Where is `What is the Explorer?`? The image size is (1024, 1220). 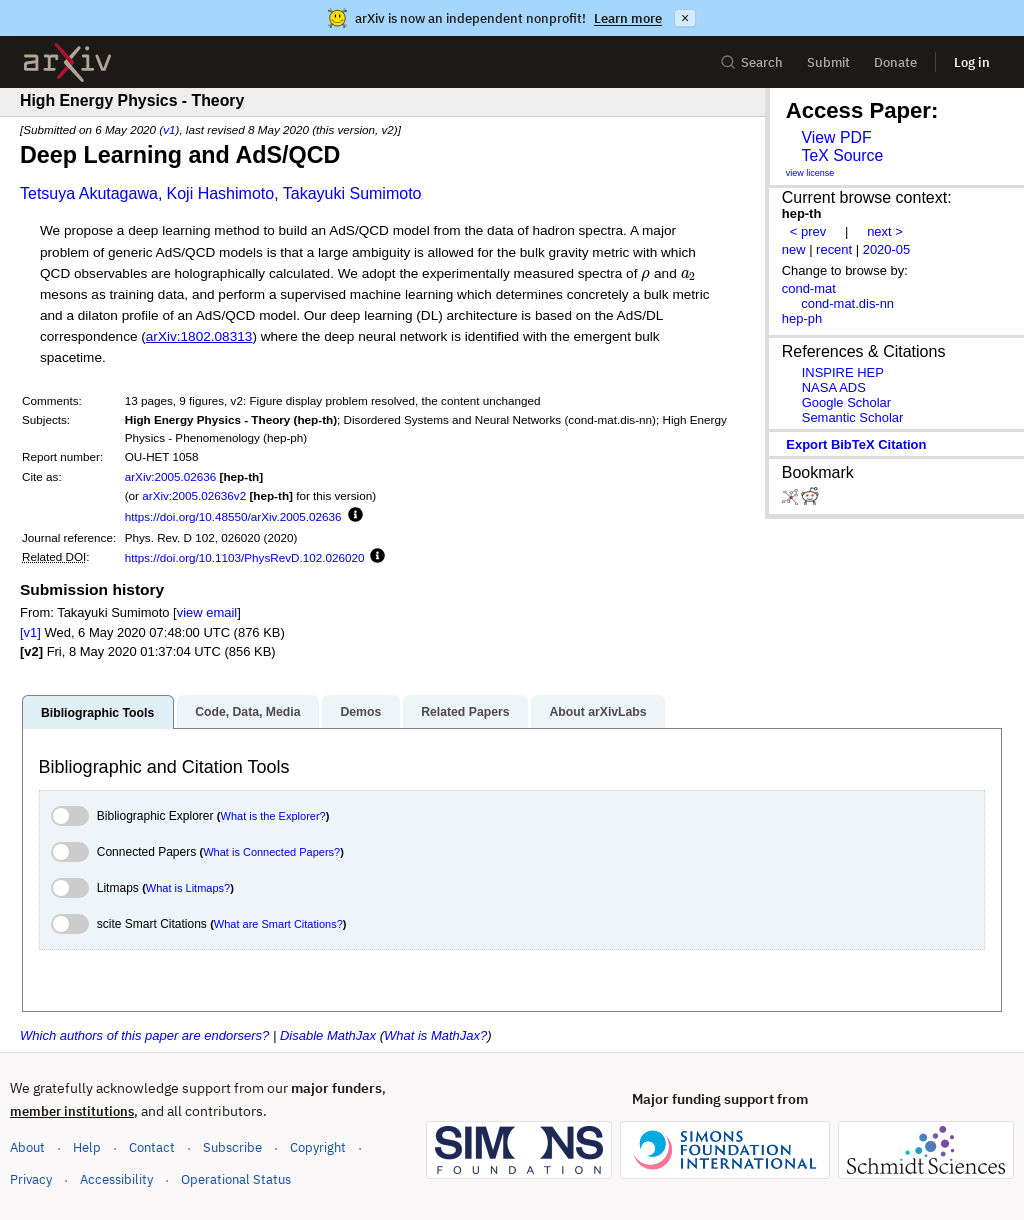 What is the Explorer? is located at coordinates (273, 816).